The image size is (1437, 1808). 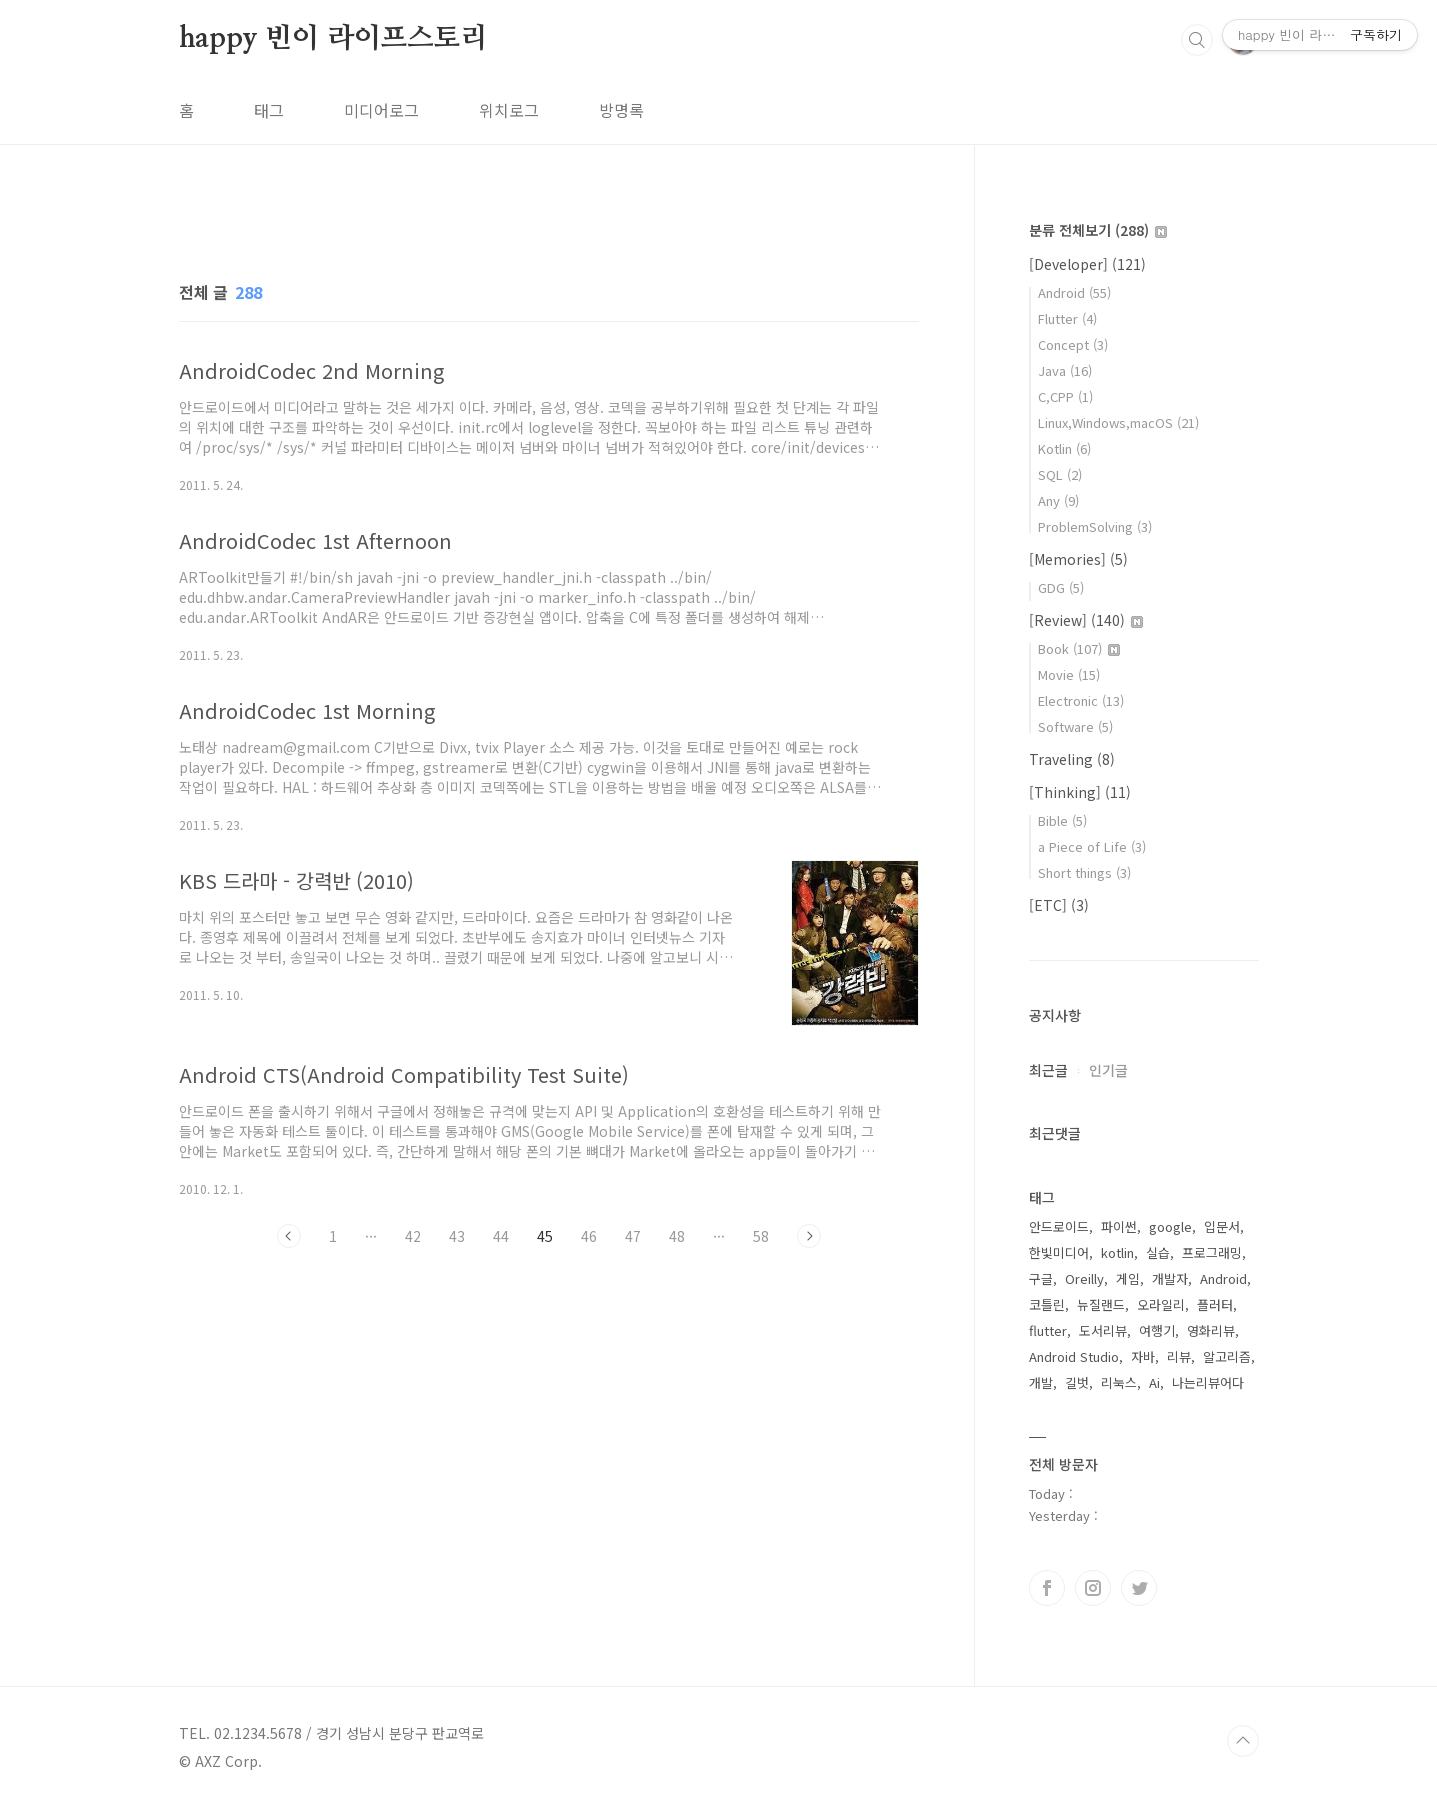 I want to click on 개발자, so click(x=1170, y=1278).